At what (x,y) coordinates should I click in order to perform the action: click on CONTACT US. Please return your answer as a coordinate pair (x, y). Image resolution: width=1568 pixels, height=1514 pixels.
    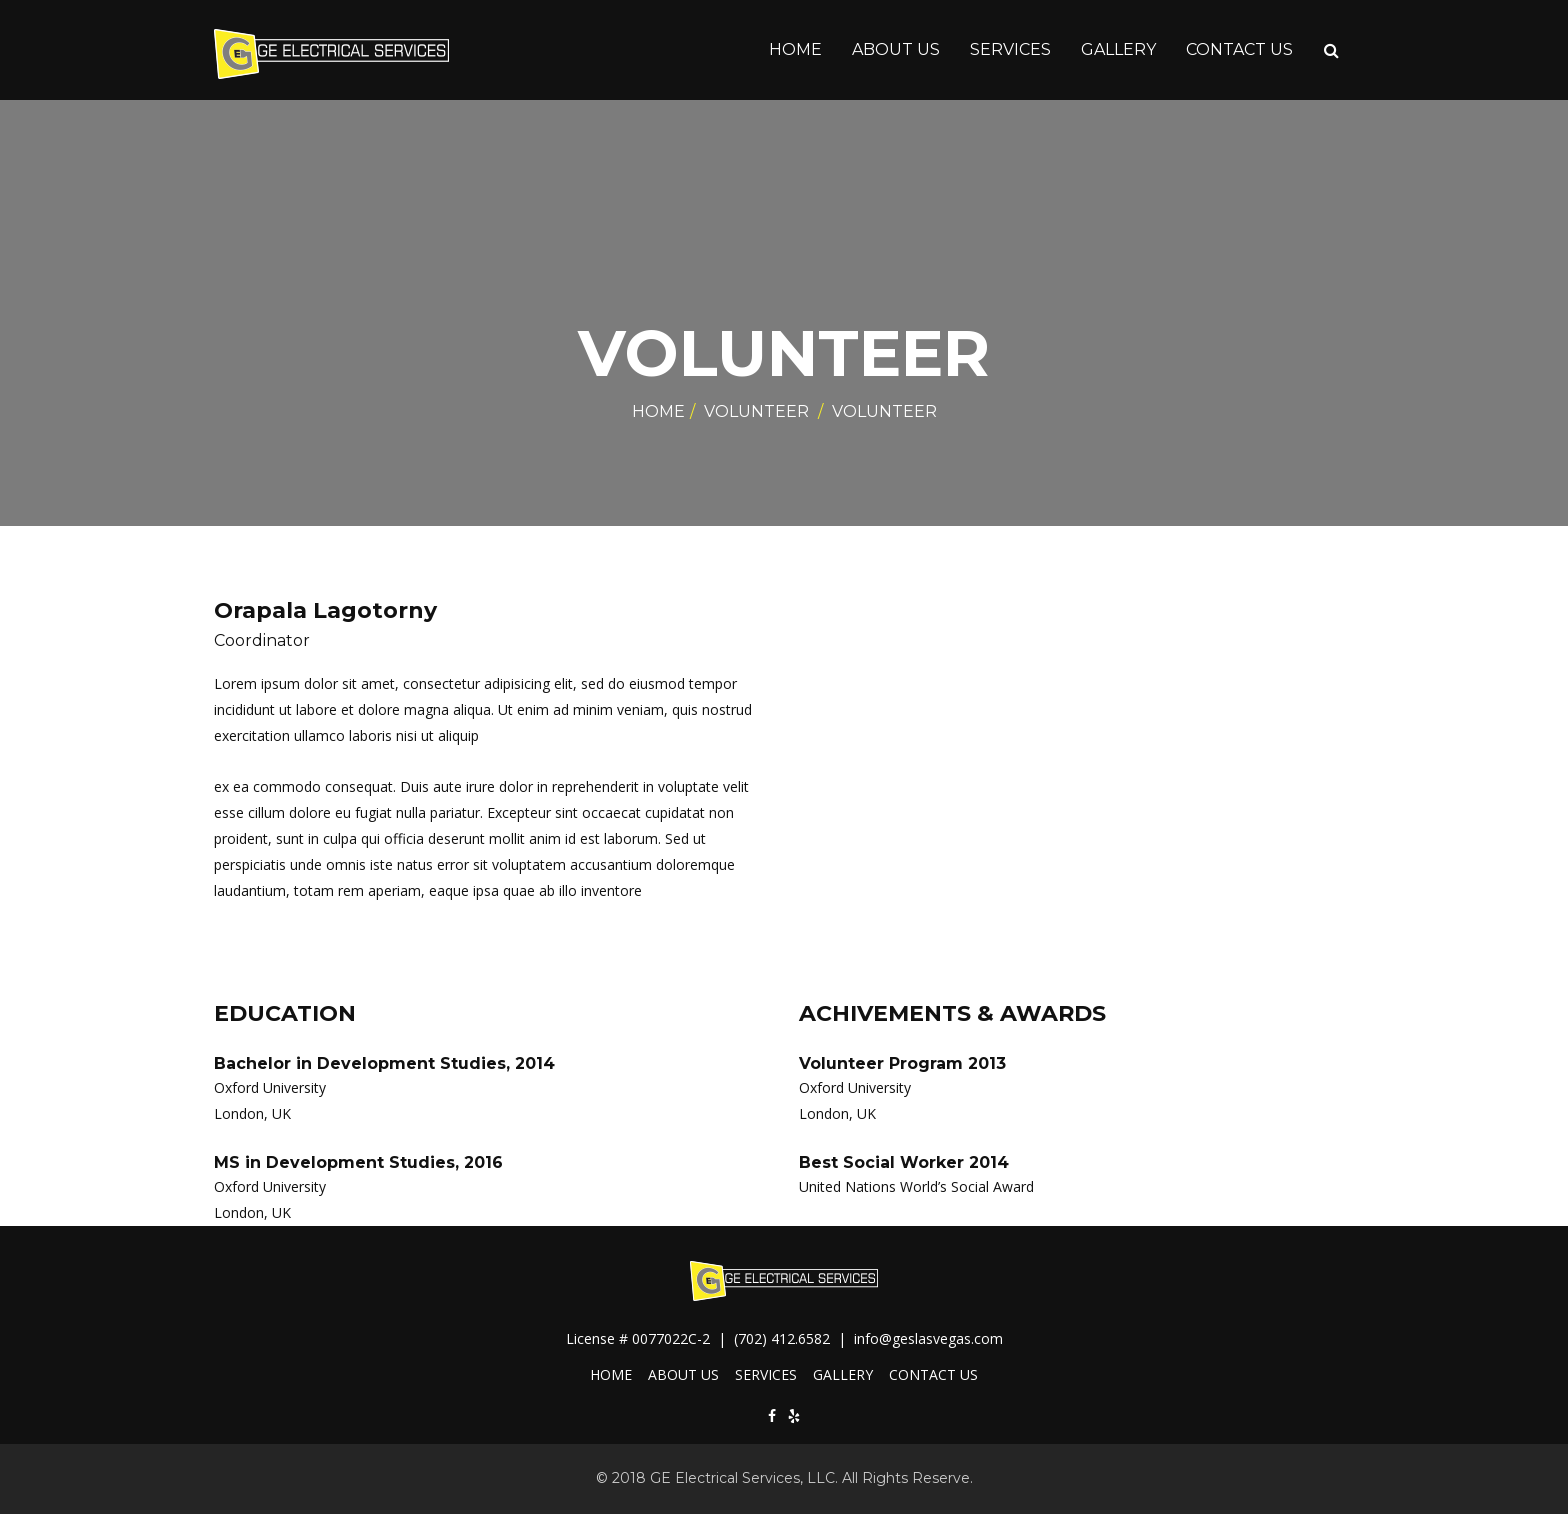
    Looking at the image, I should click on (1239, 49).